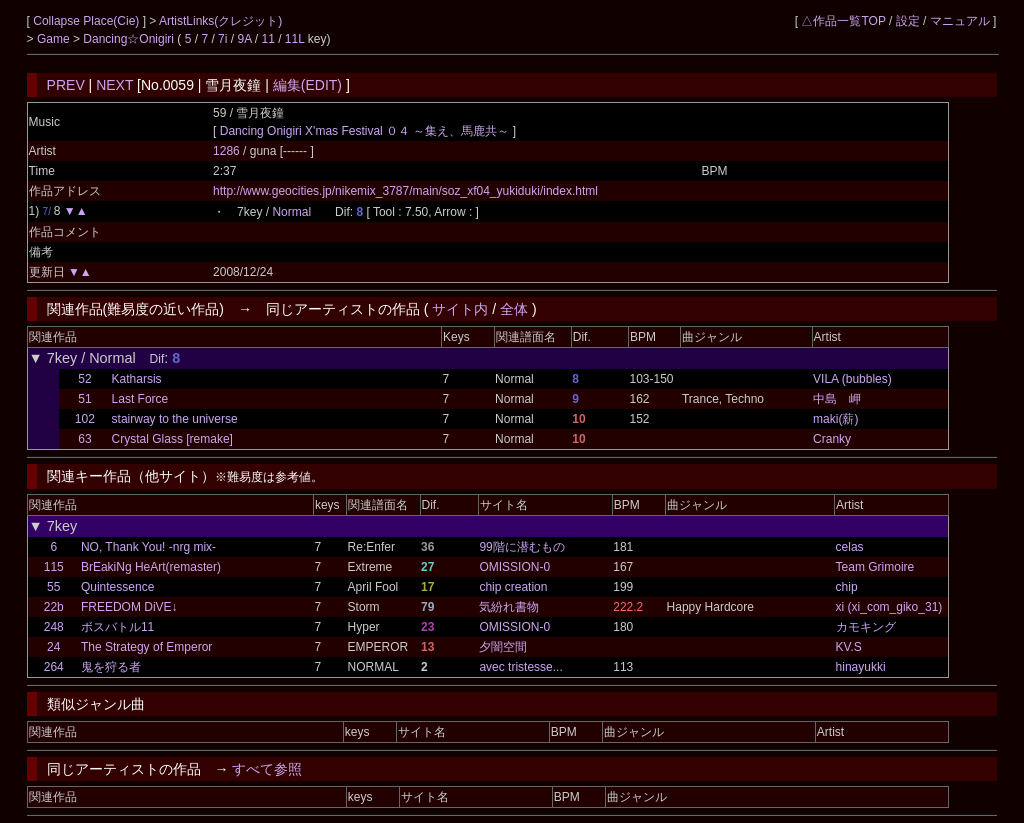  Describe the element at coordinates (460, 309) in the screenshot. I see `サイト内` at that location.